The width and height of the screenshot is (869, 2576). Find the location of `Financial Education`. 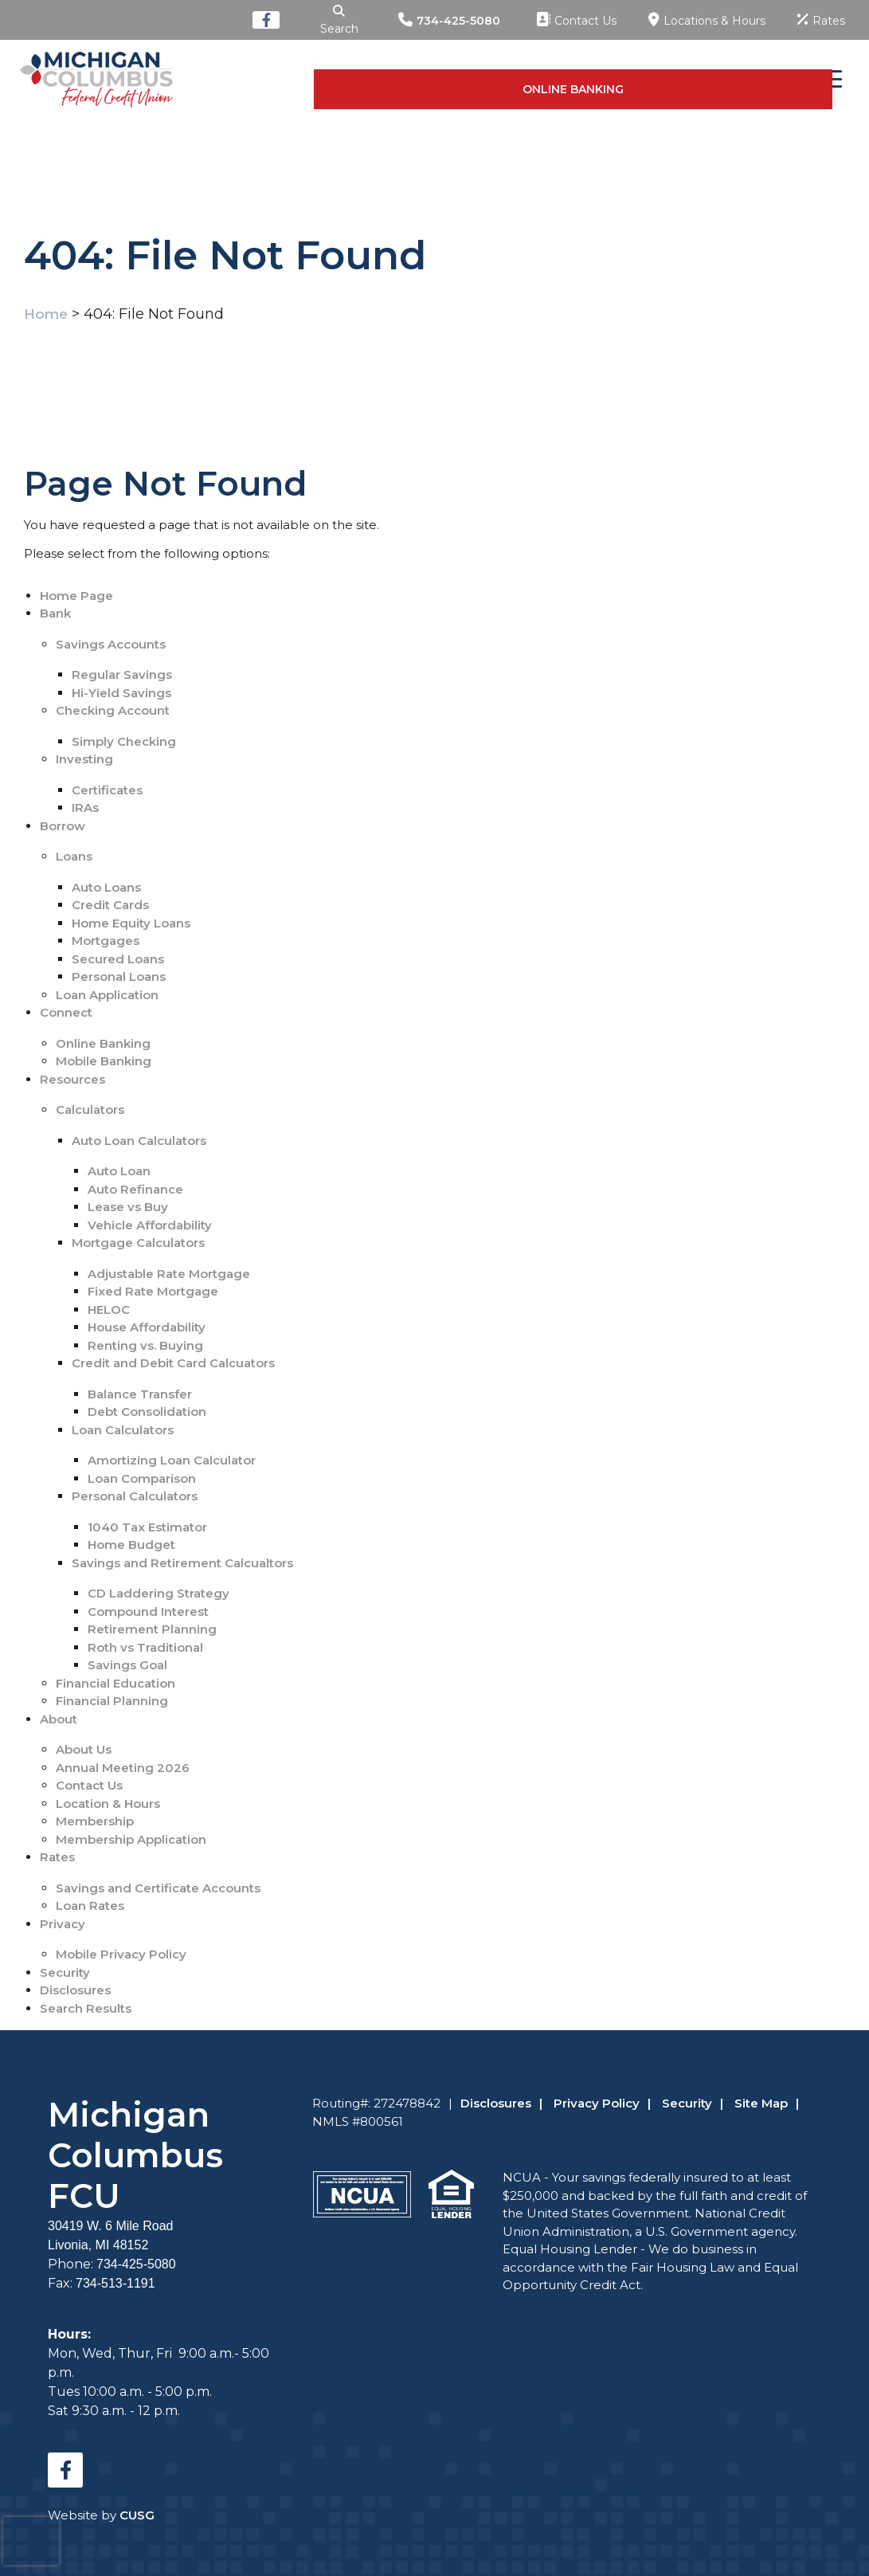

Financial Education is located at coordinates (115, 1683).